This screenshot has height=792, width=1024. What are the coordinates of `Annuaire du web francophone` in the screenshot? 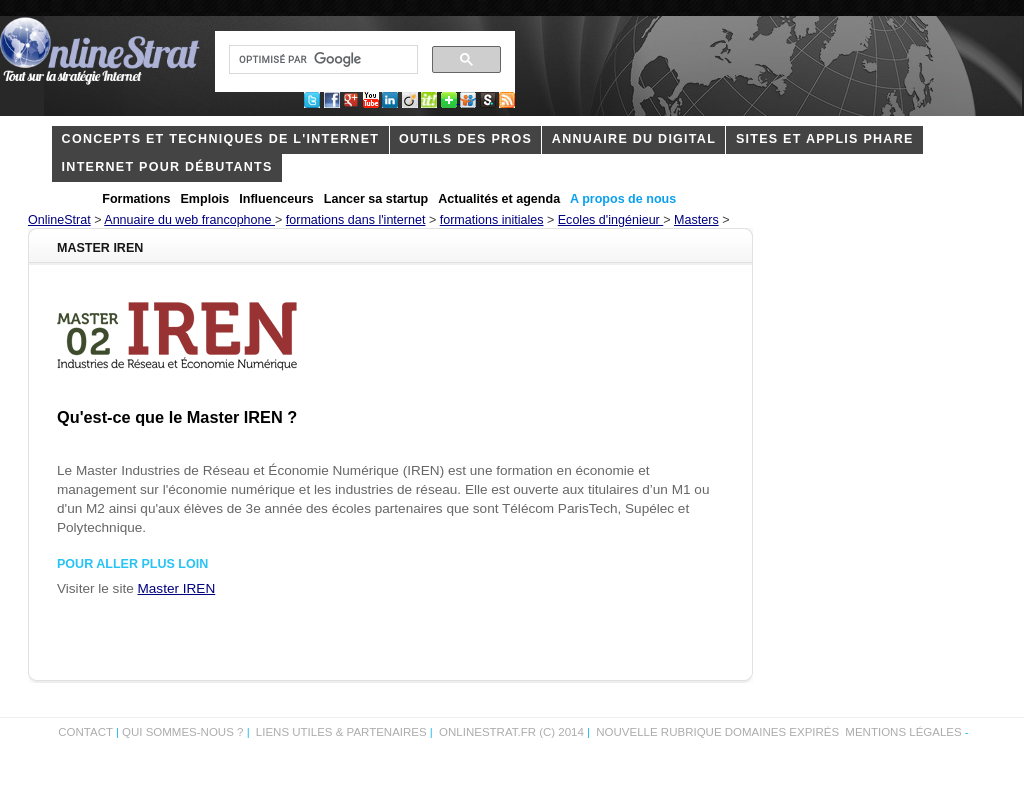 It's located at (189, 220).